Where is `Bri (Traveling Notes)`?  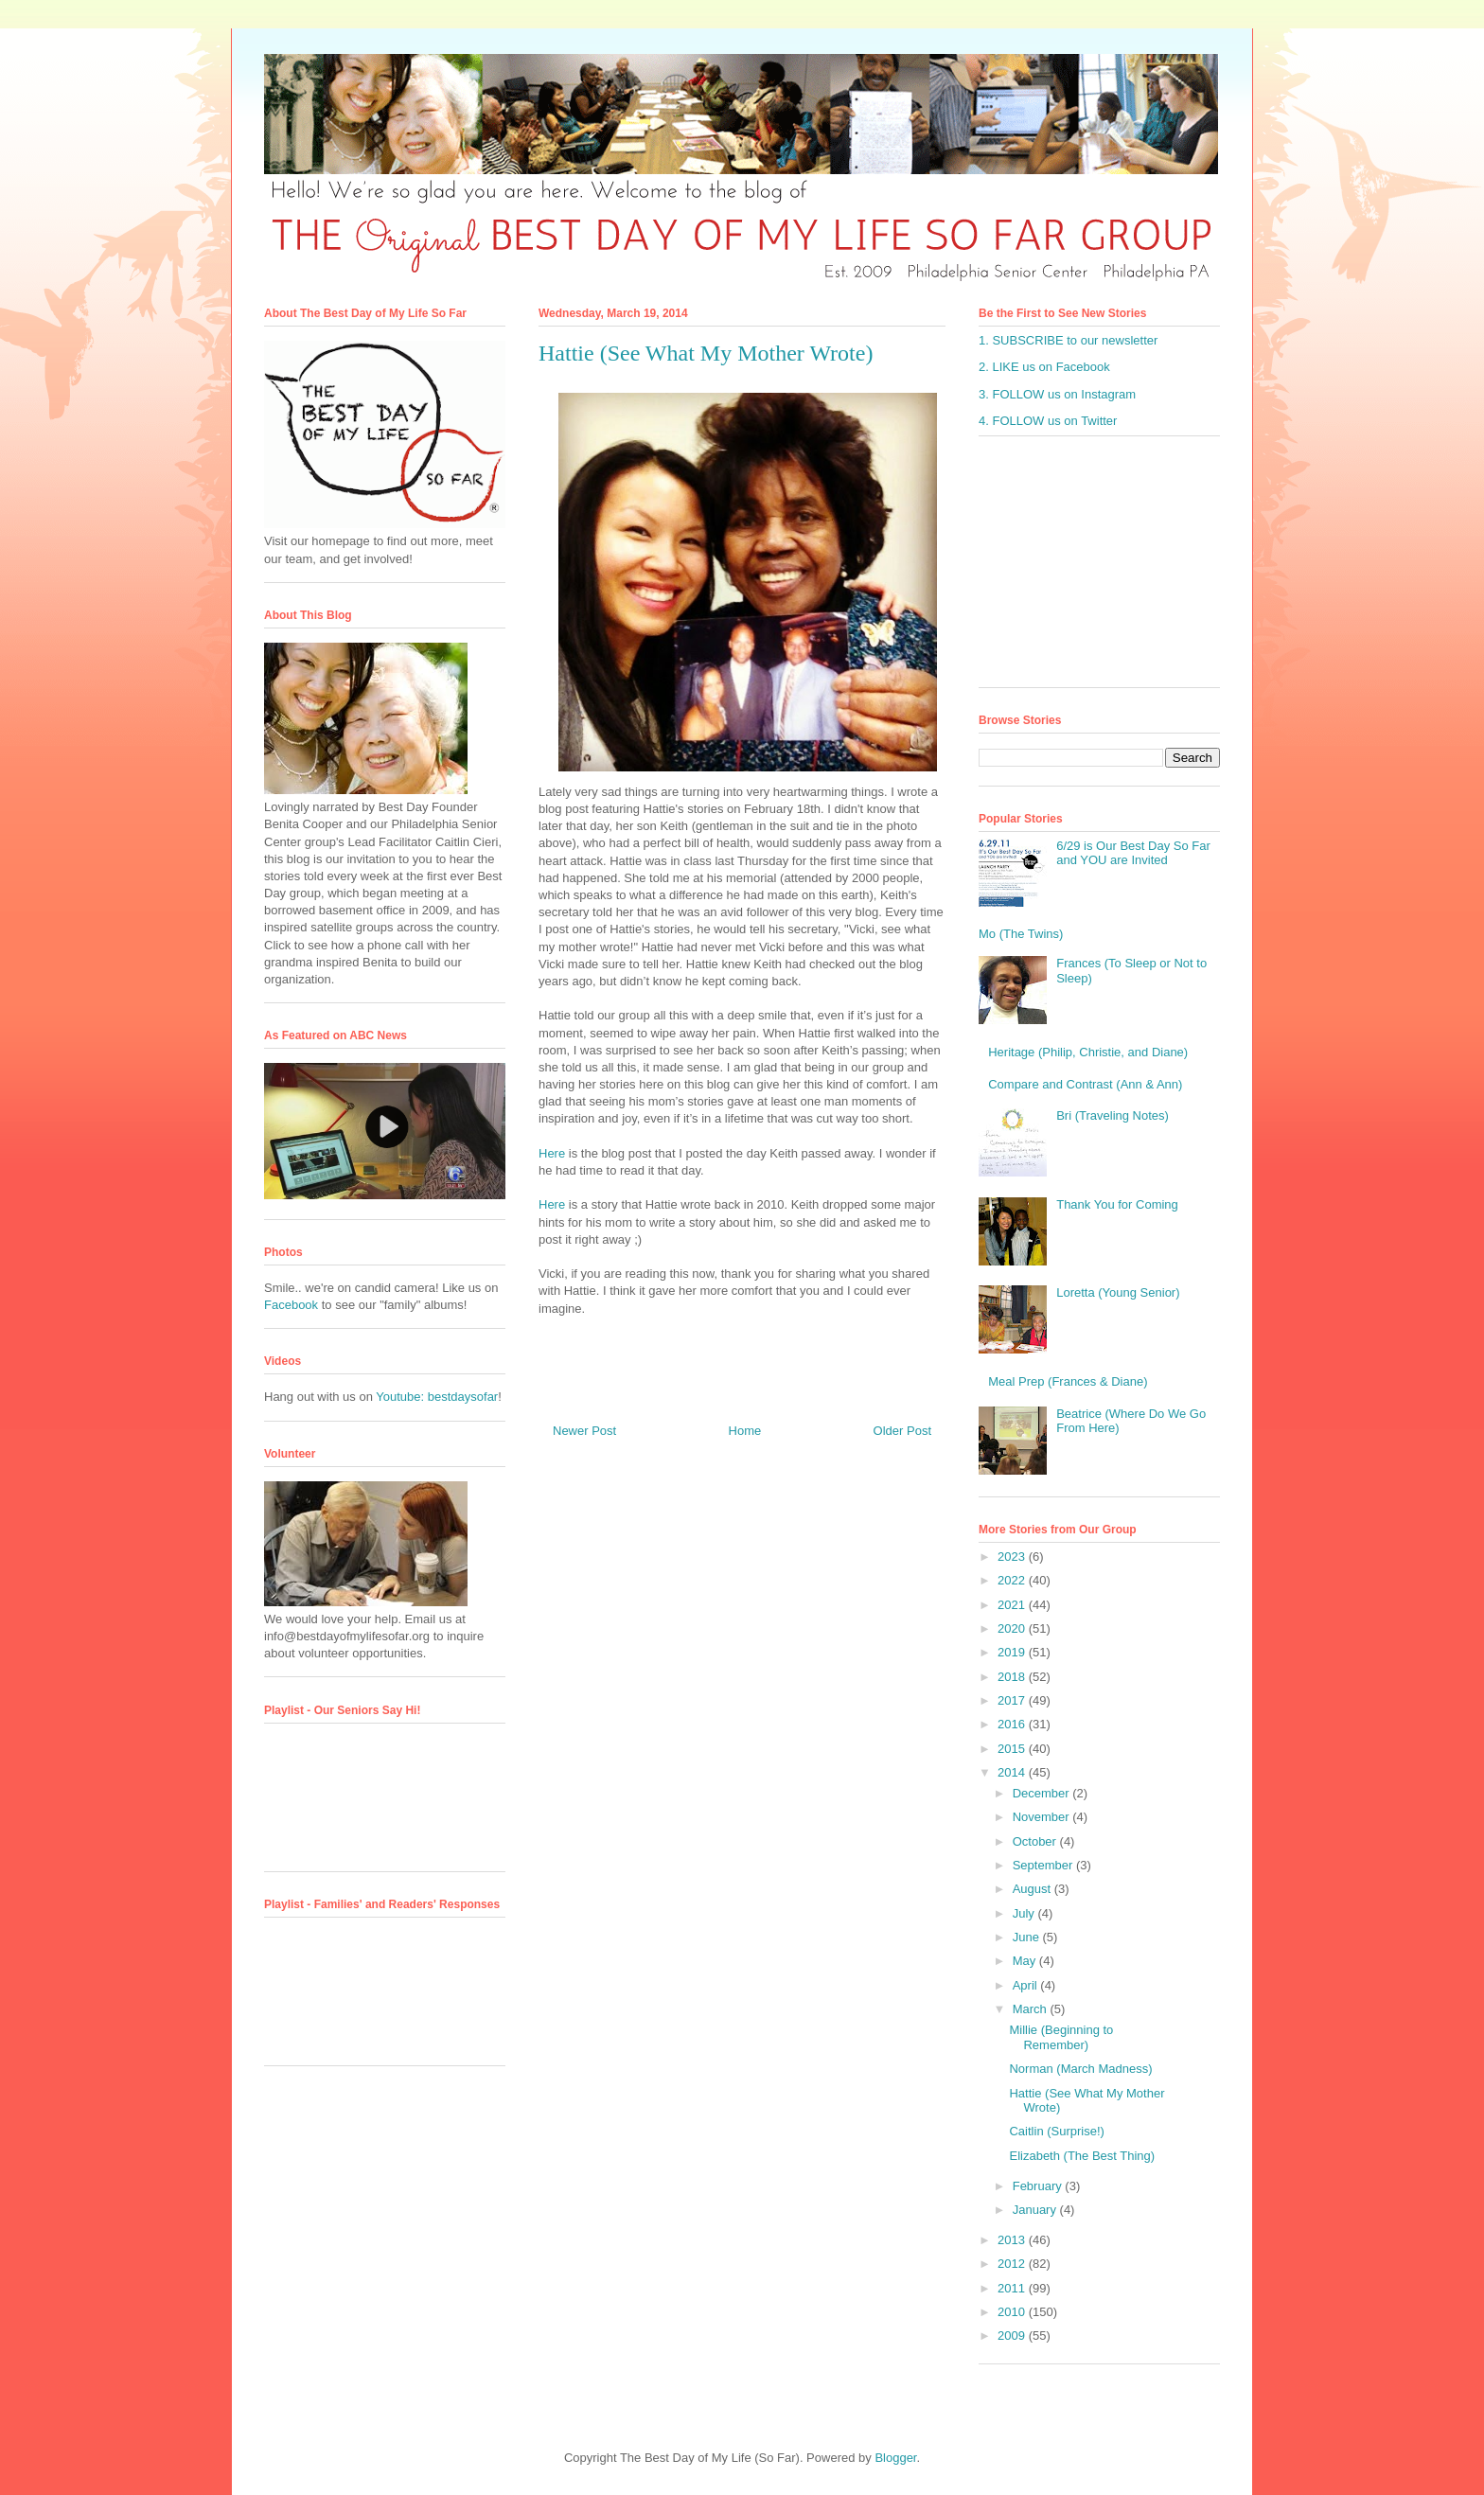 Bri (Traveling Notes) is located at coordinates (1112, 1115).